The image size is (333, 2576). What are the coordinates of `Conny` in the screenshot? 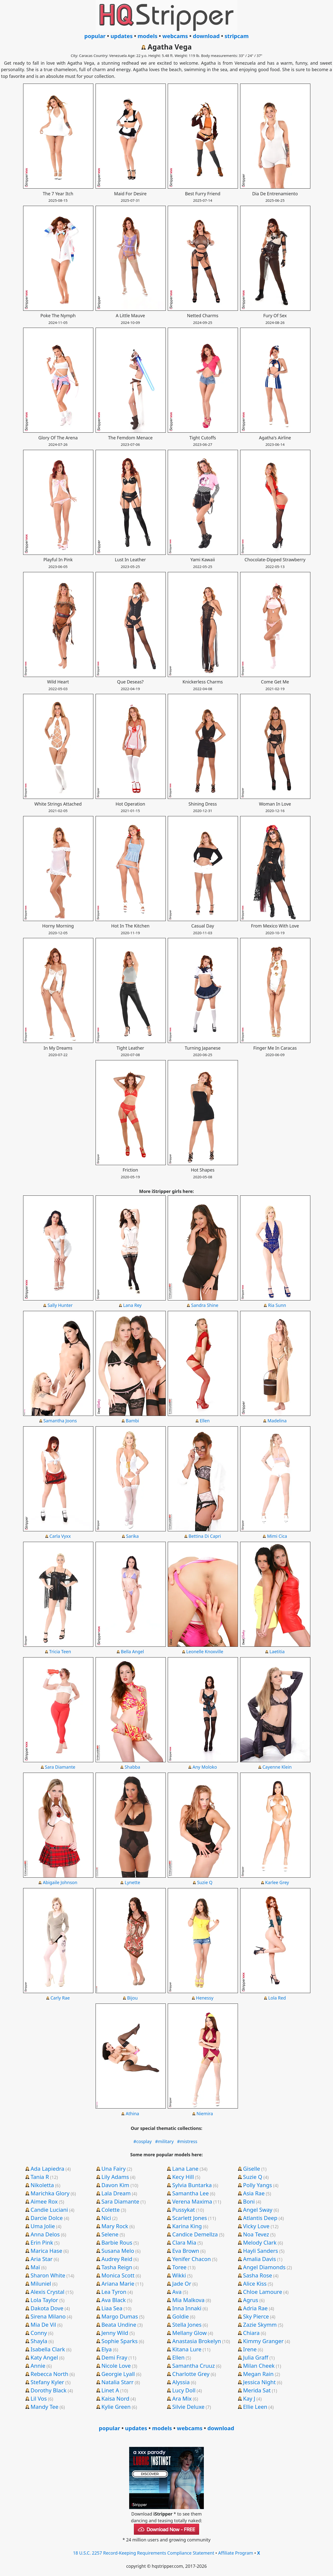 It's located at (39, 2332).